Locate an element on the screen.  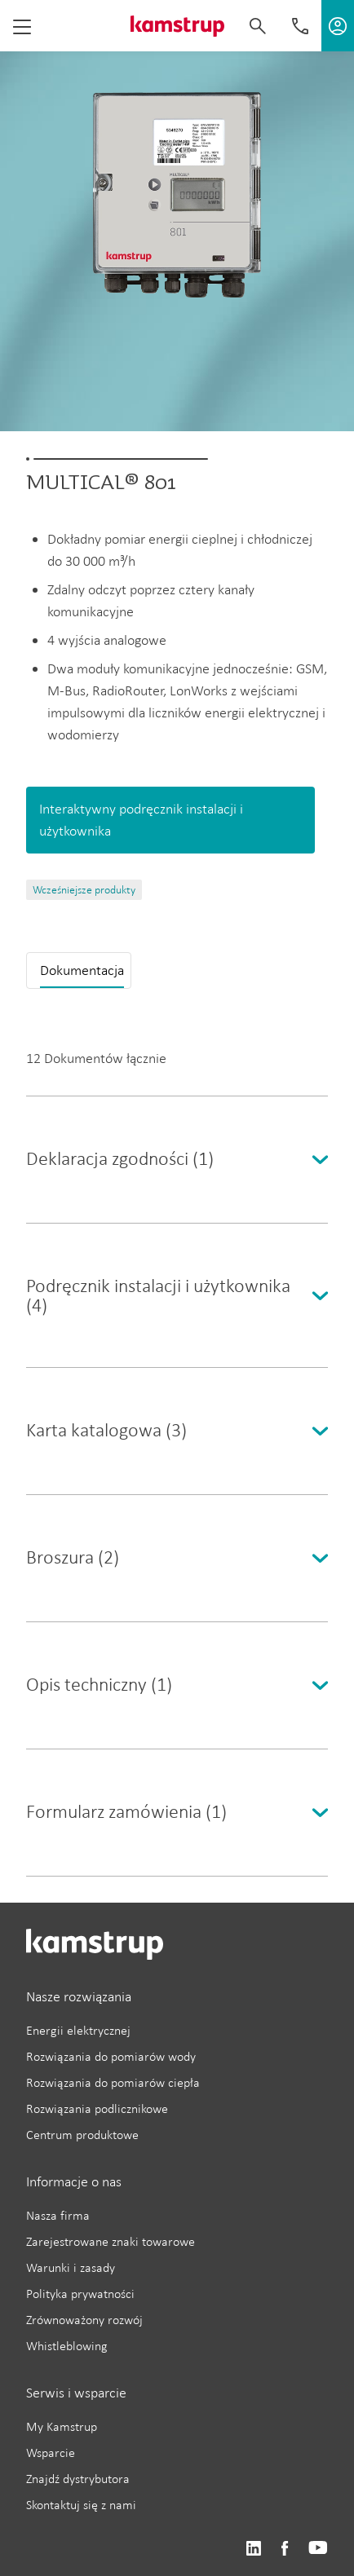
Warunki i zasady is located at coordinates (70, 2267).